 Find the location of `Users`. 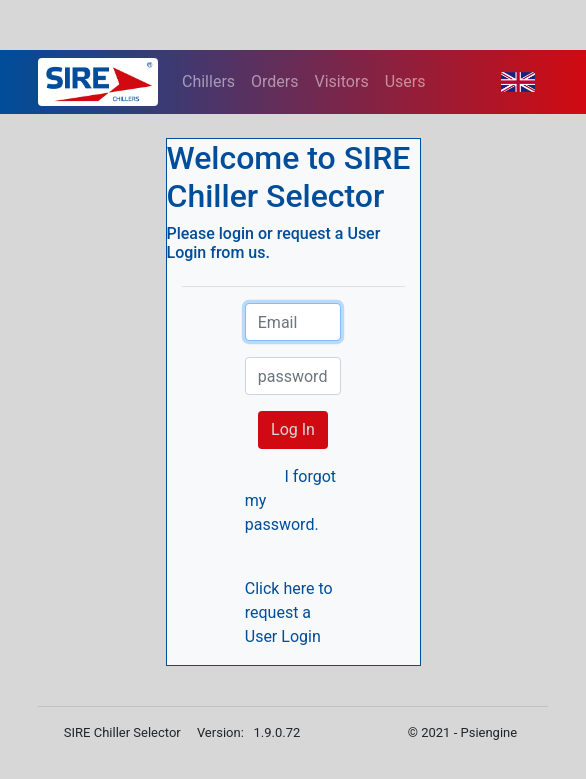

Users is located at coordinates (405, 81).